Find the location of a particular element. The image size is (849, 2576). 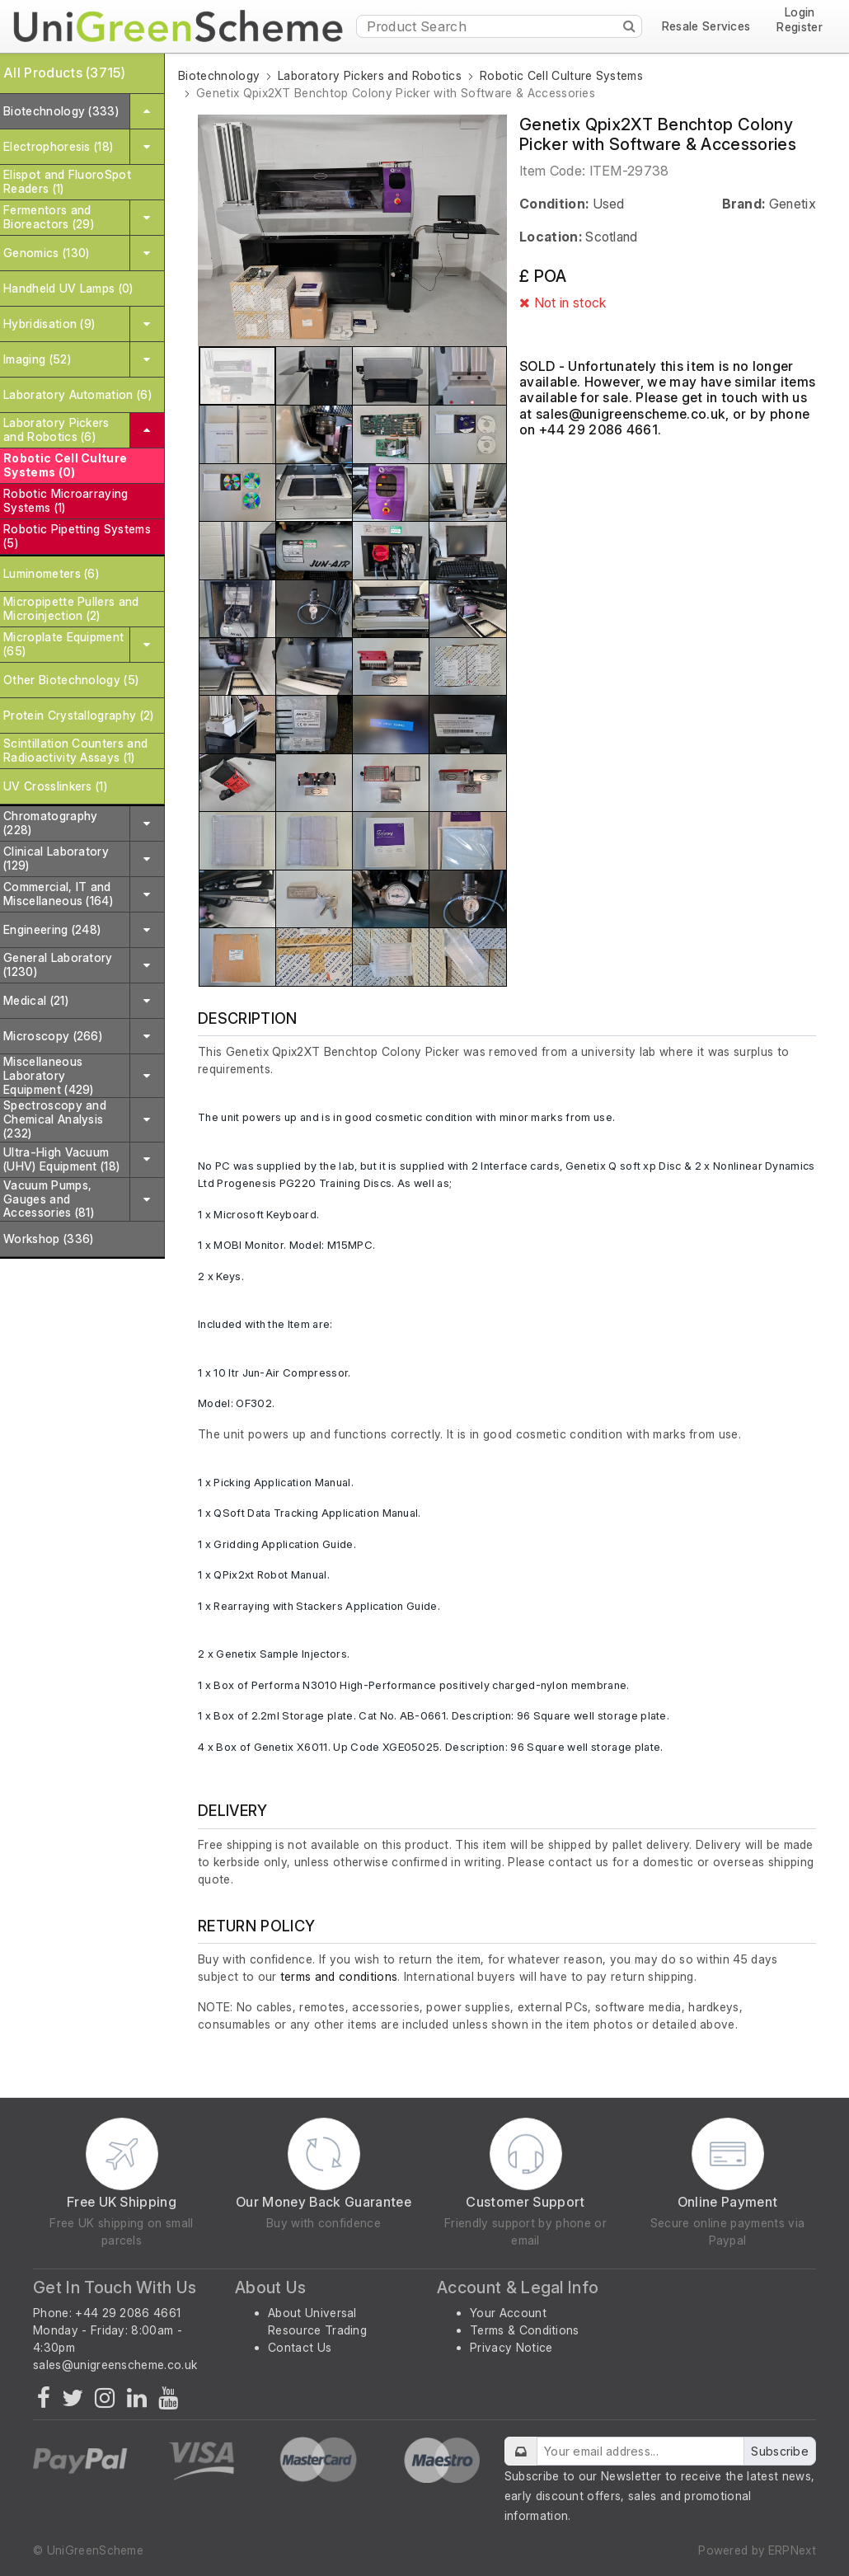

Robotic Microarraying Systems (1) is located at coordinates (66, 500).